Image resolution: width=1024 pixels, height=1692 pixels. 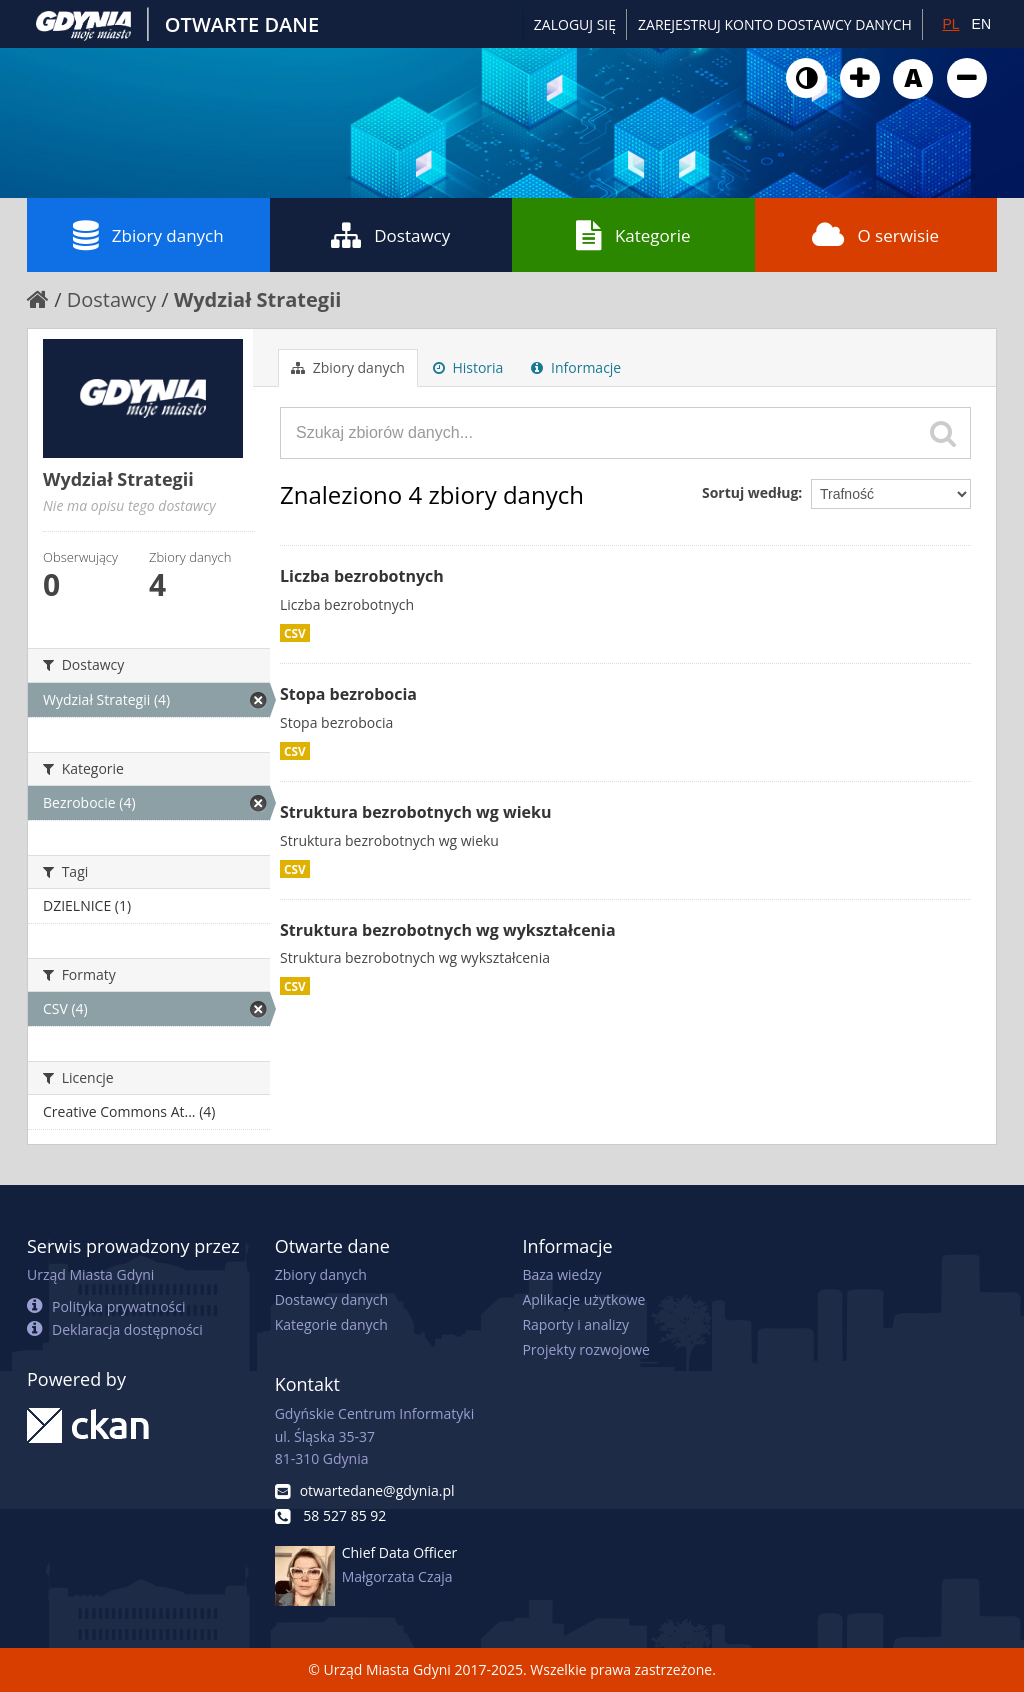 What do you see at coordinates (257, 299) in the screenshot?
I see `Wydział Strategii` at bounding box center [257, 299].